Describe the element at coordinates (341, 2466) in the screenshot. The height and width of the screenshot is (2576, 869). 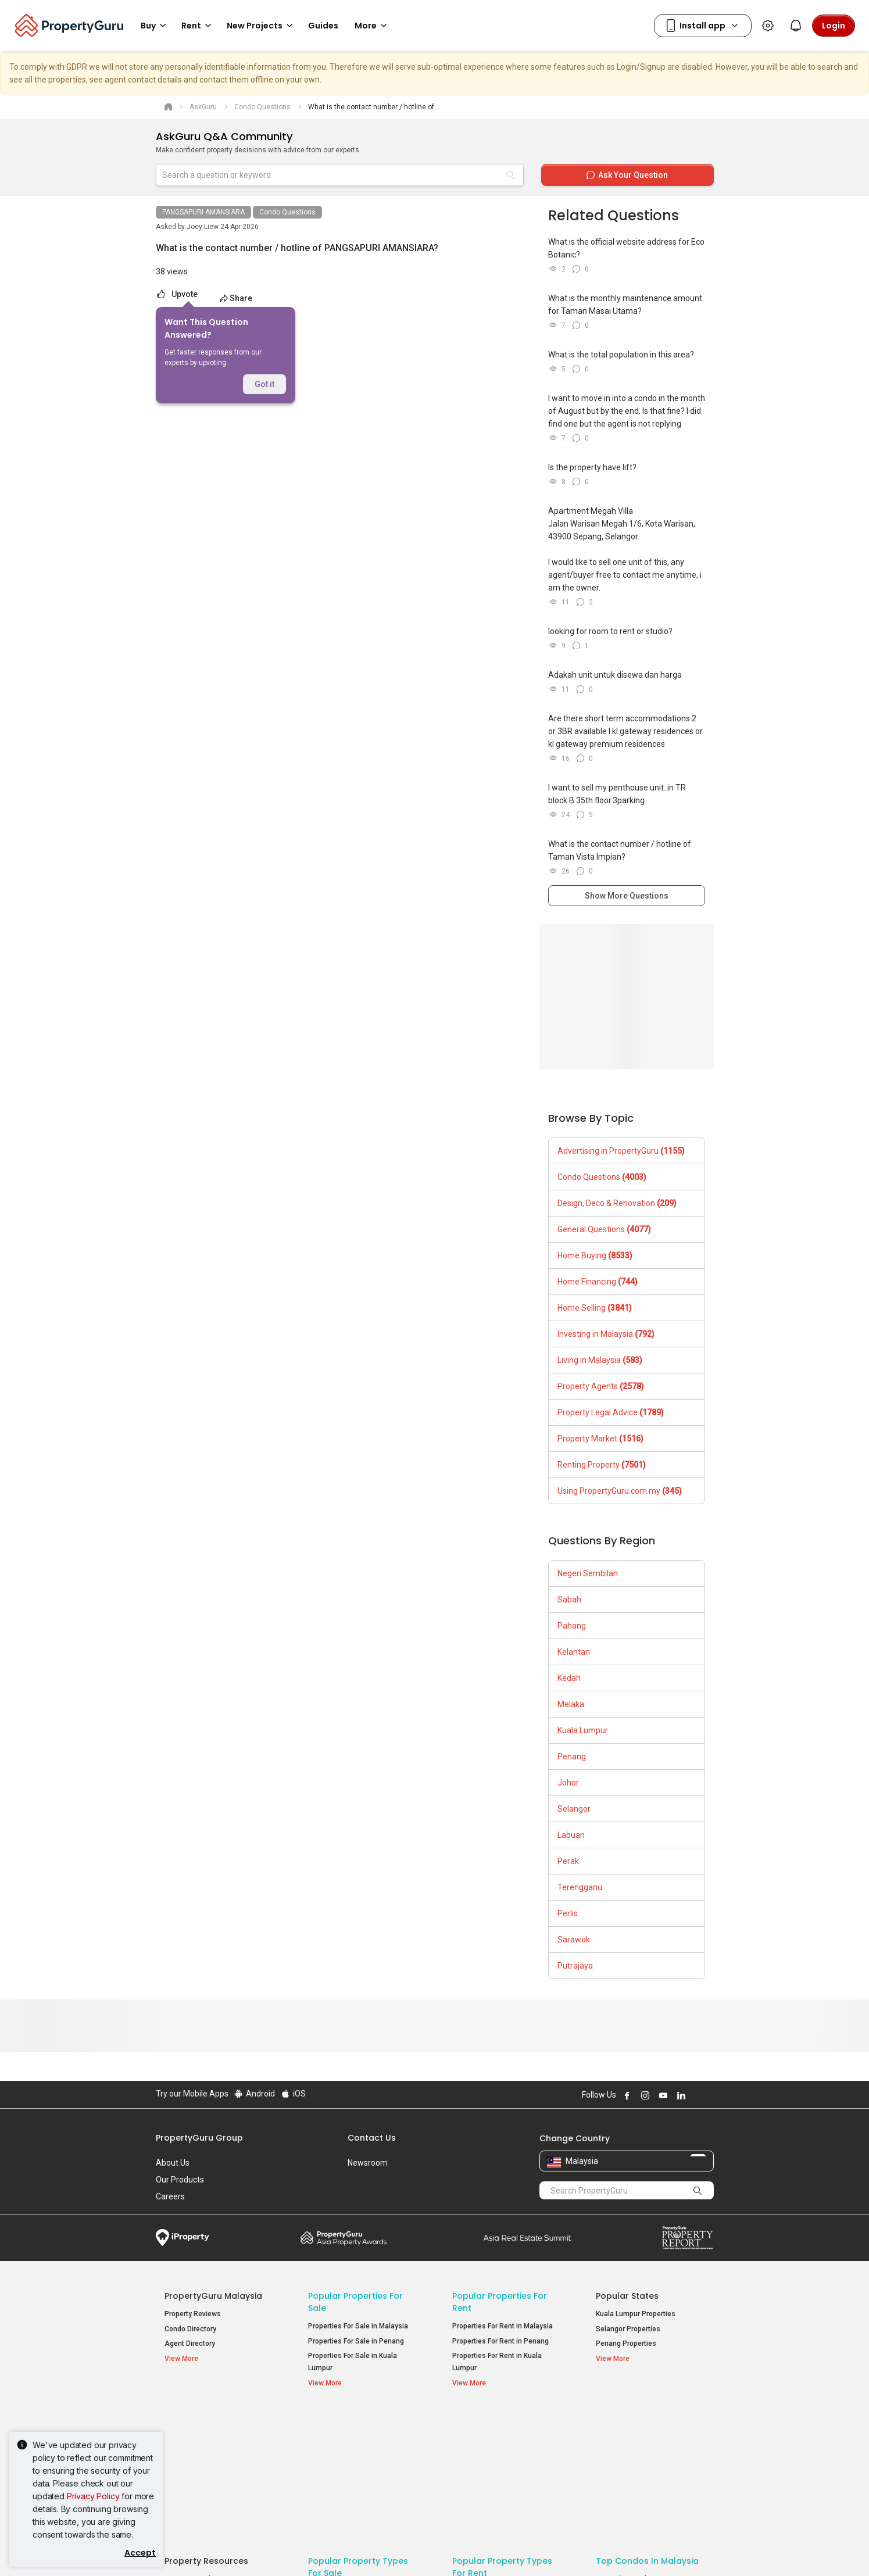
I see `Condos for Sale [button]` at that location.